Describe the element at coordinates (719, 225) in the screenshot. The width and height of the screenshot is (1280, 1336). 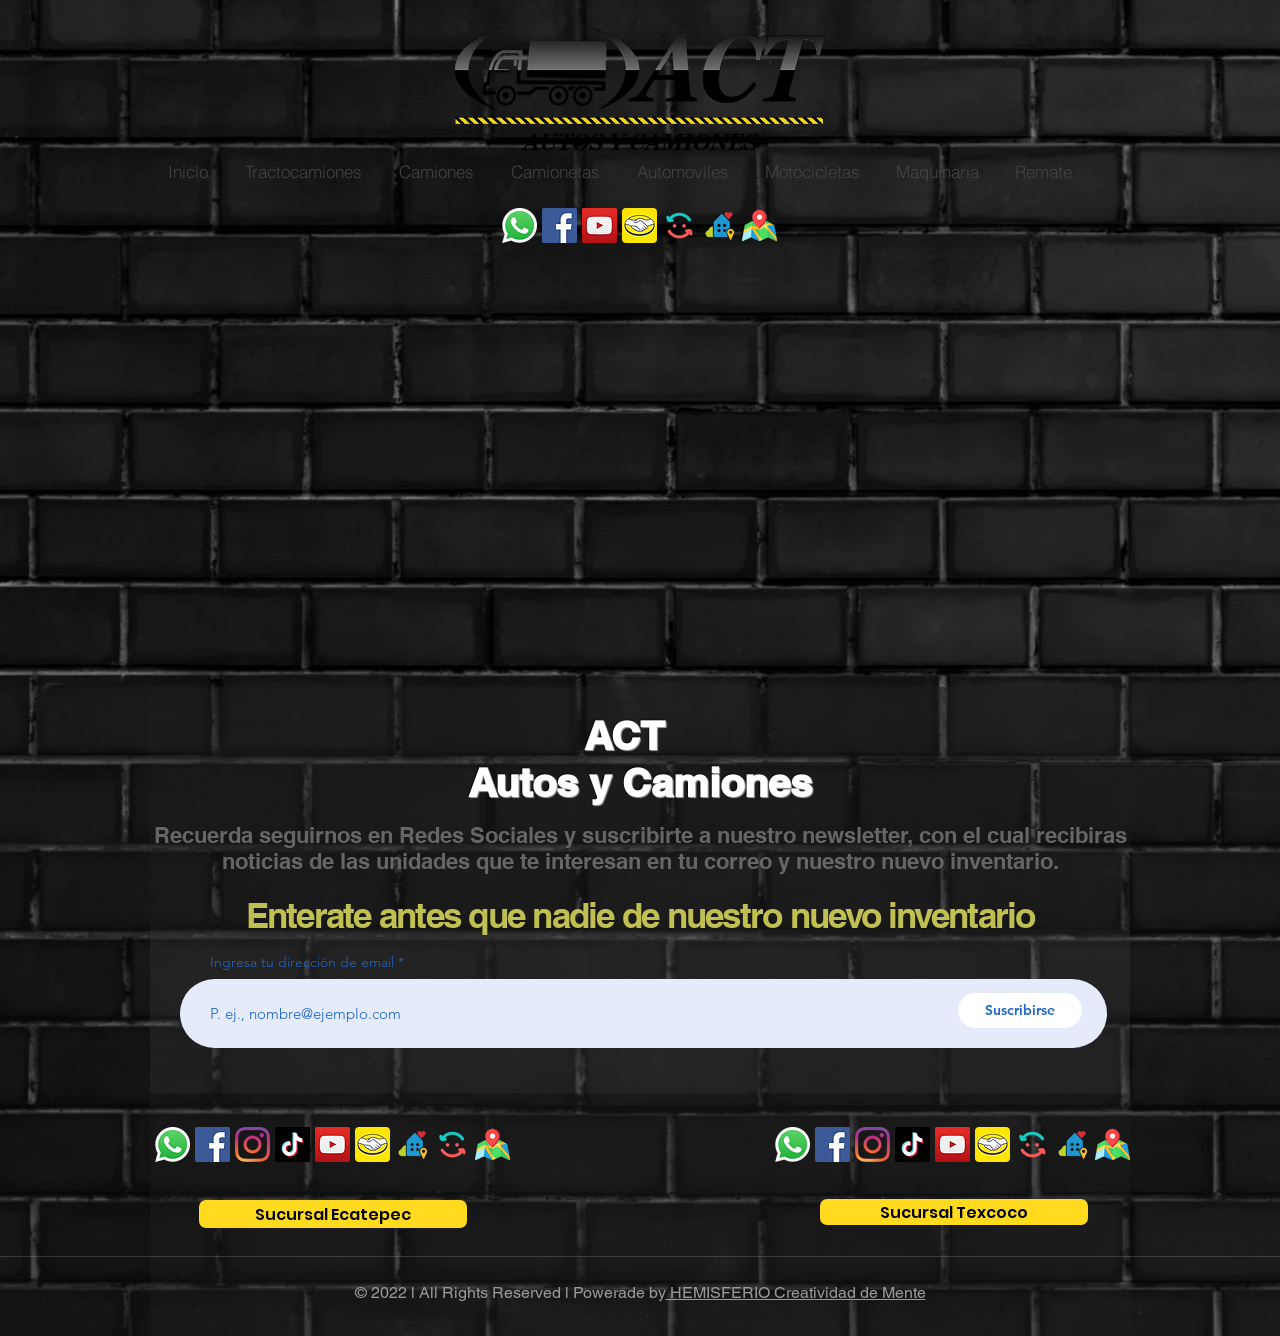
I see `[ok]` at that location.